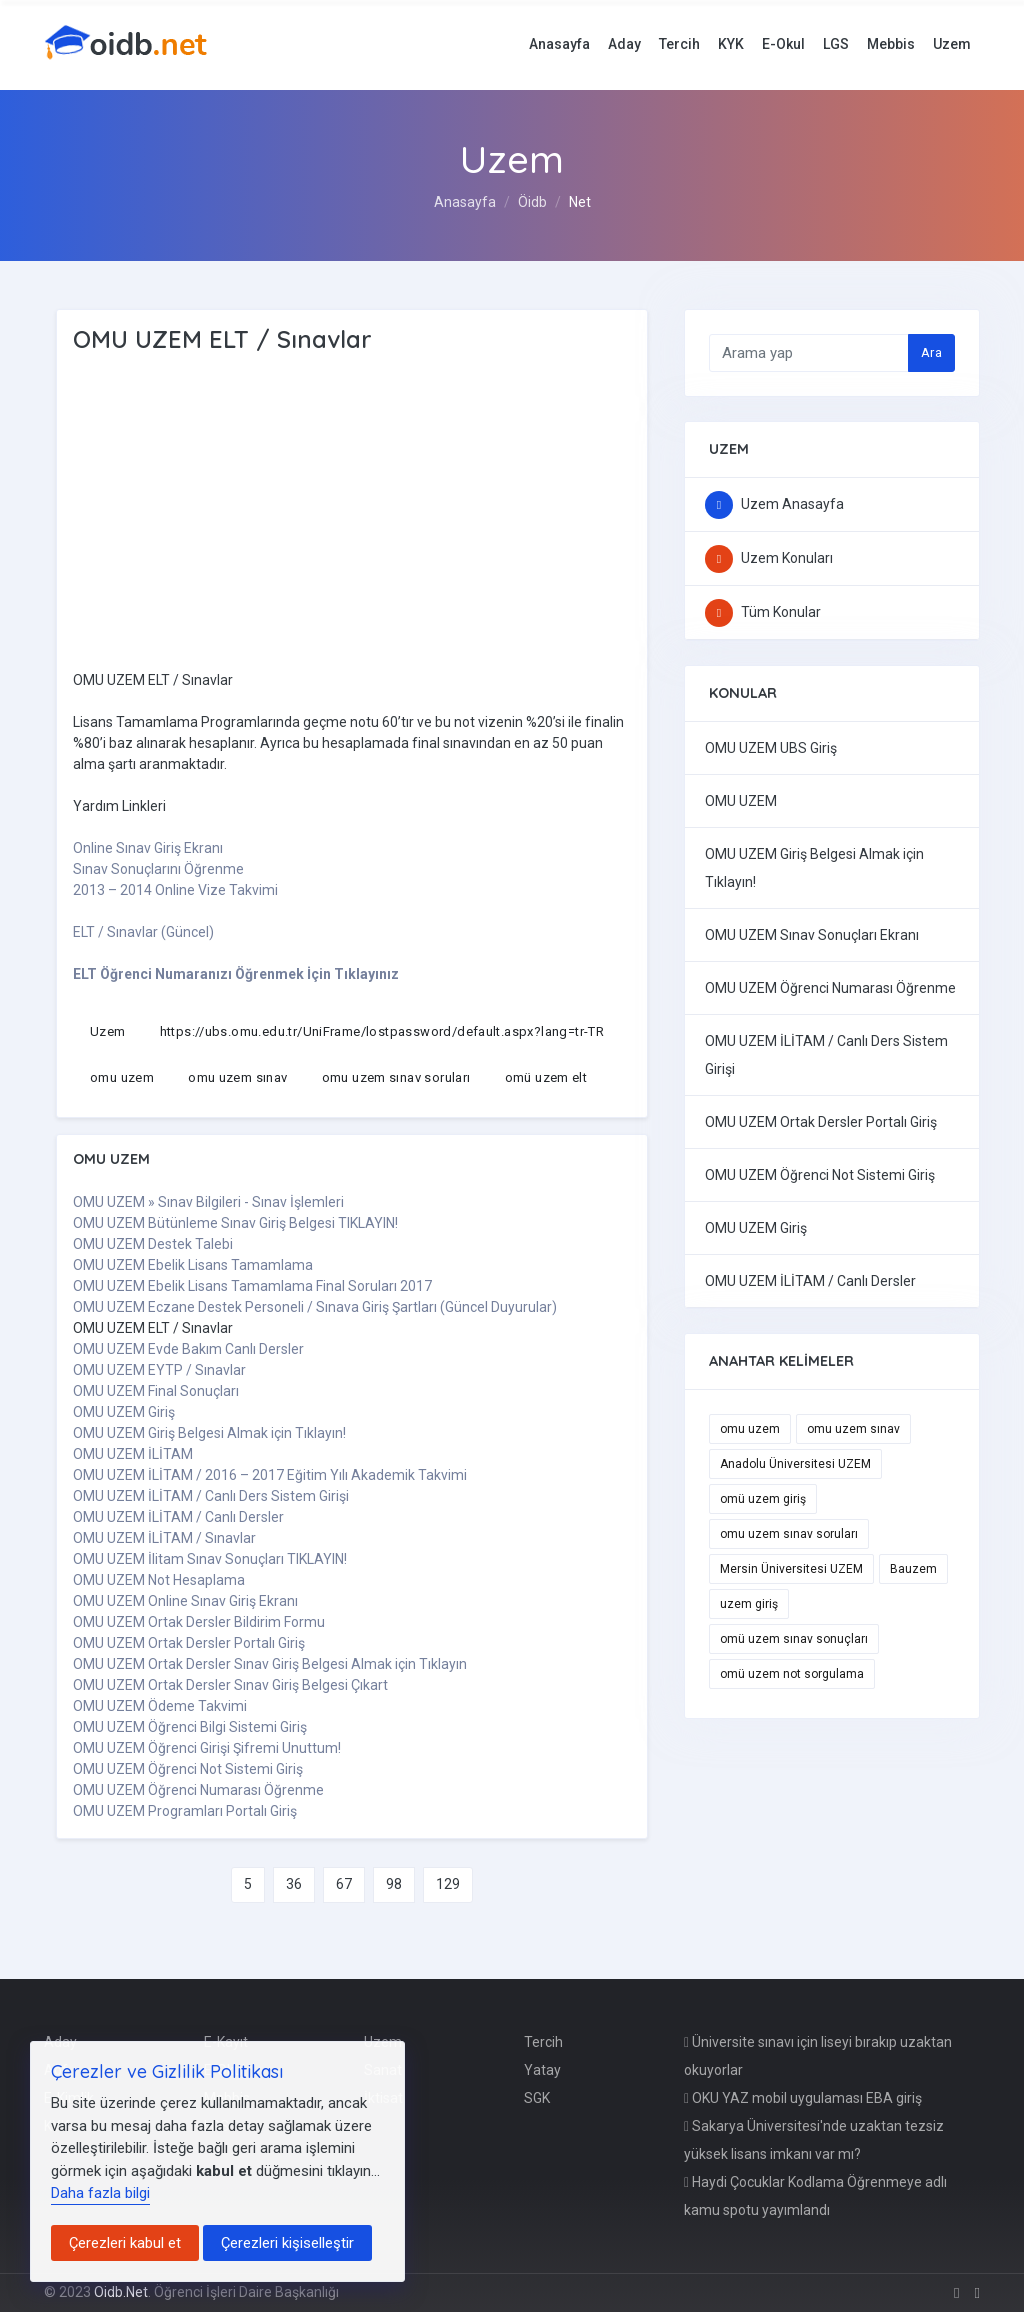  Describe the element at coordinates (396, 1077) in the screenshot. I see `omu uzem sınav soruları` at that location.